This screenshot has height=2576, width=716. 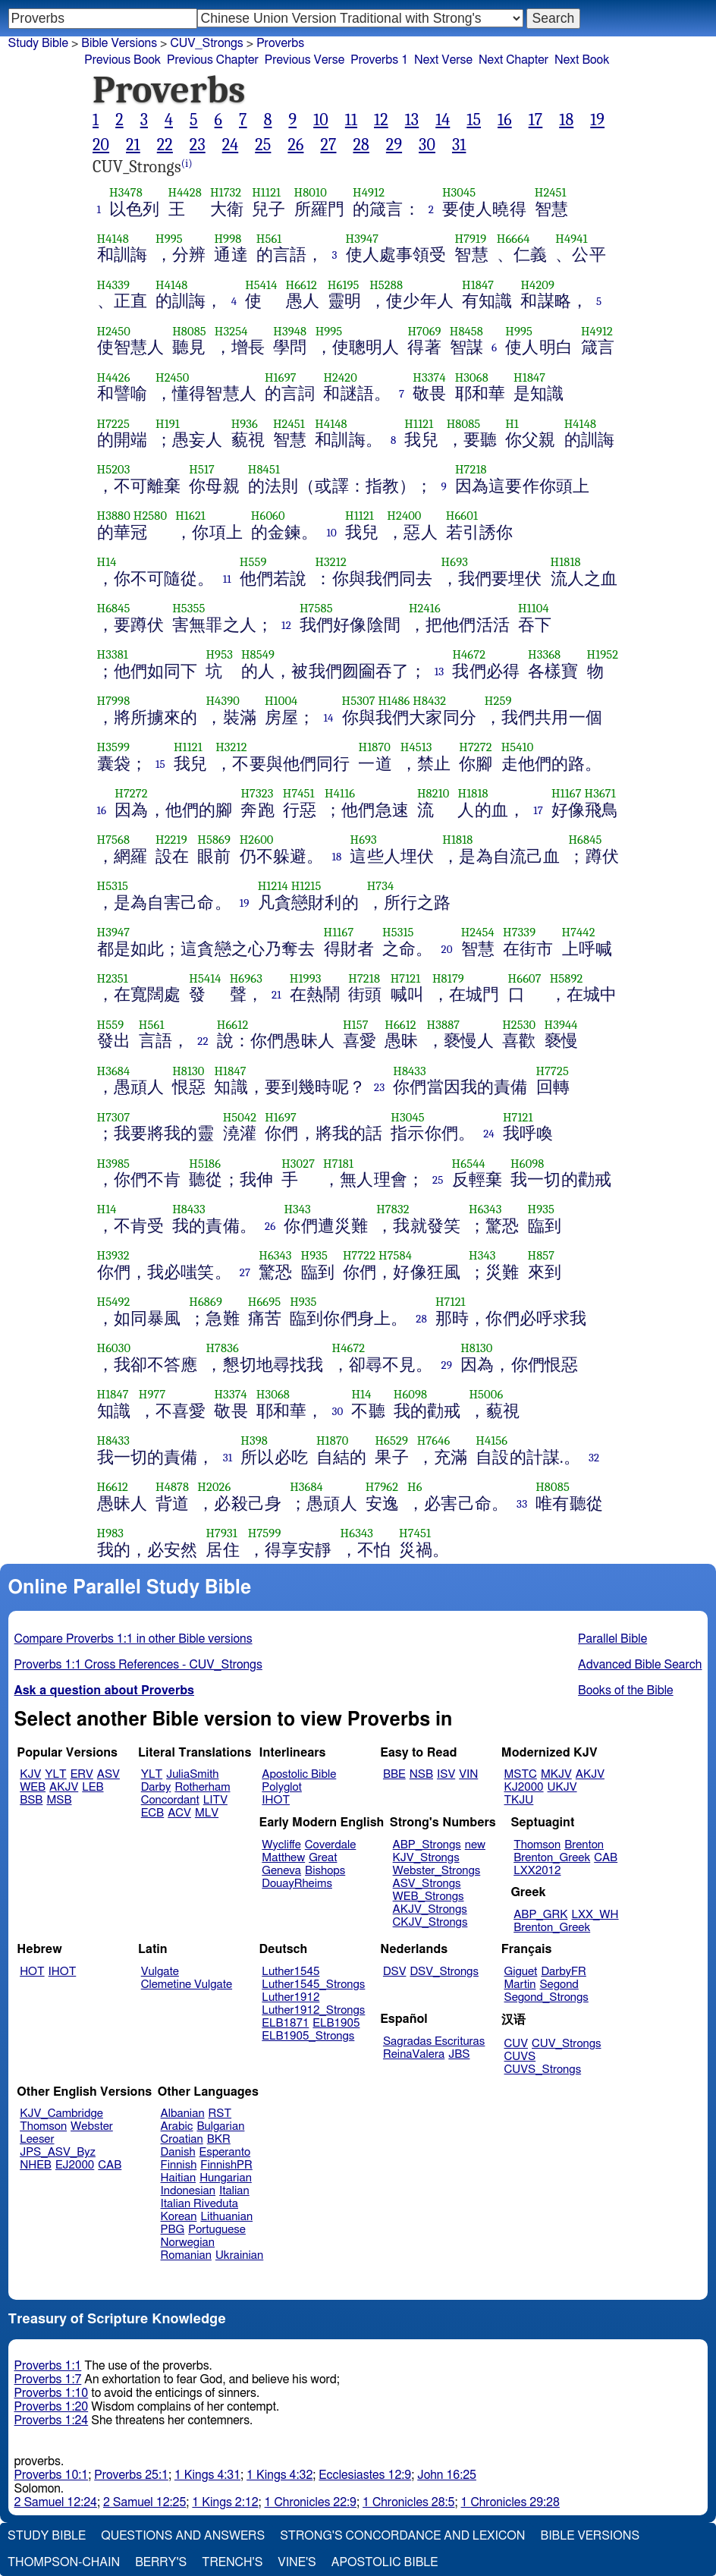 What do you see at coordinates (468, 654) in the screenshot?
I see `H4672` at bounding box center [468, 654].